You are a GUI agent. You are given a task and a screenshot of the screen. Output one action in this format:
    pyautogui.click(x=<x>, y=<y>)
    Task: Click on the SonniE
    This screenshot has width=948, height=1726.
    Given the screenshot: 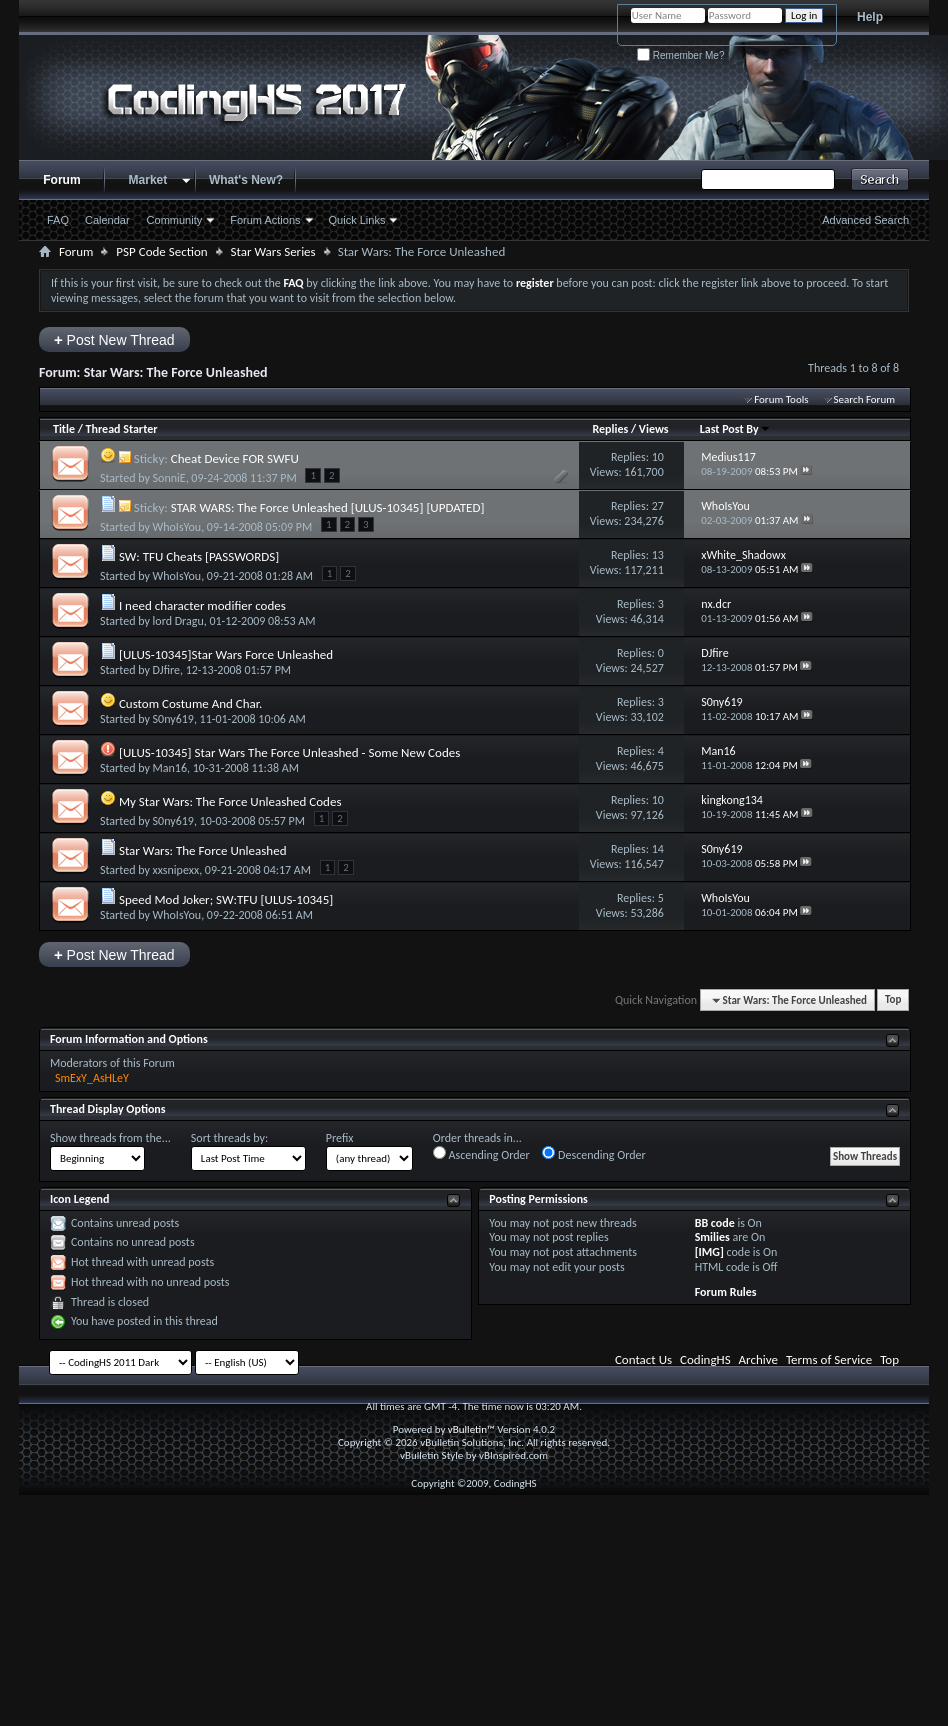 What is the action you would take?
    pyautogui.click(x=169, y=478)
    